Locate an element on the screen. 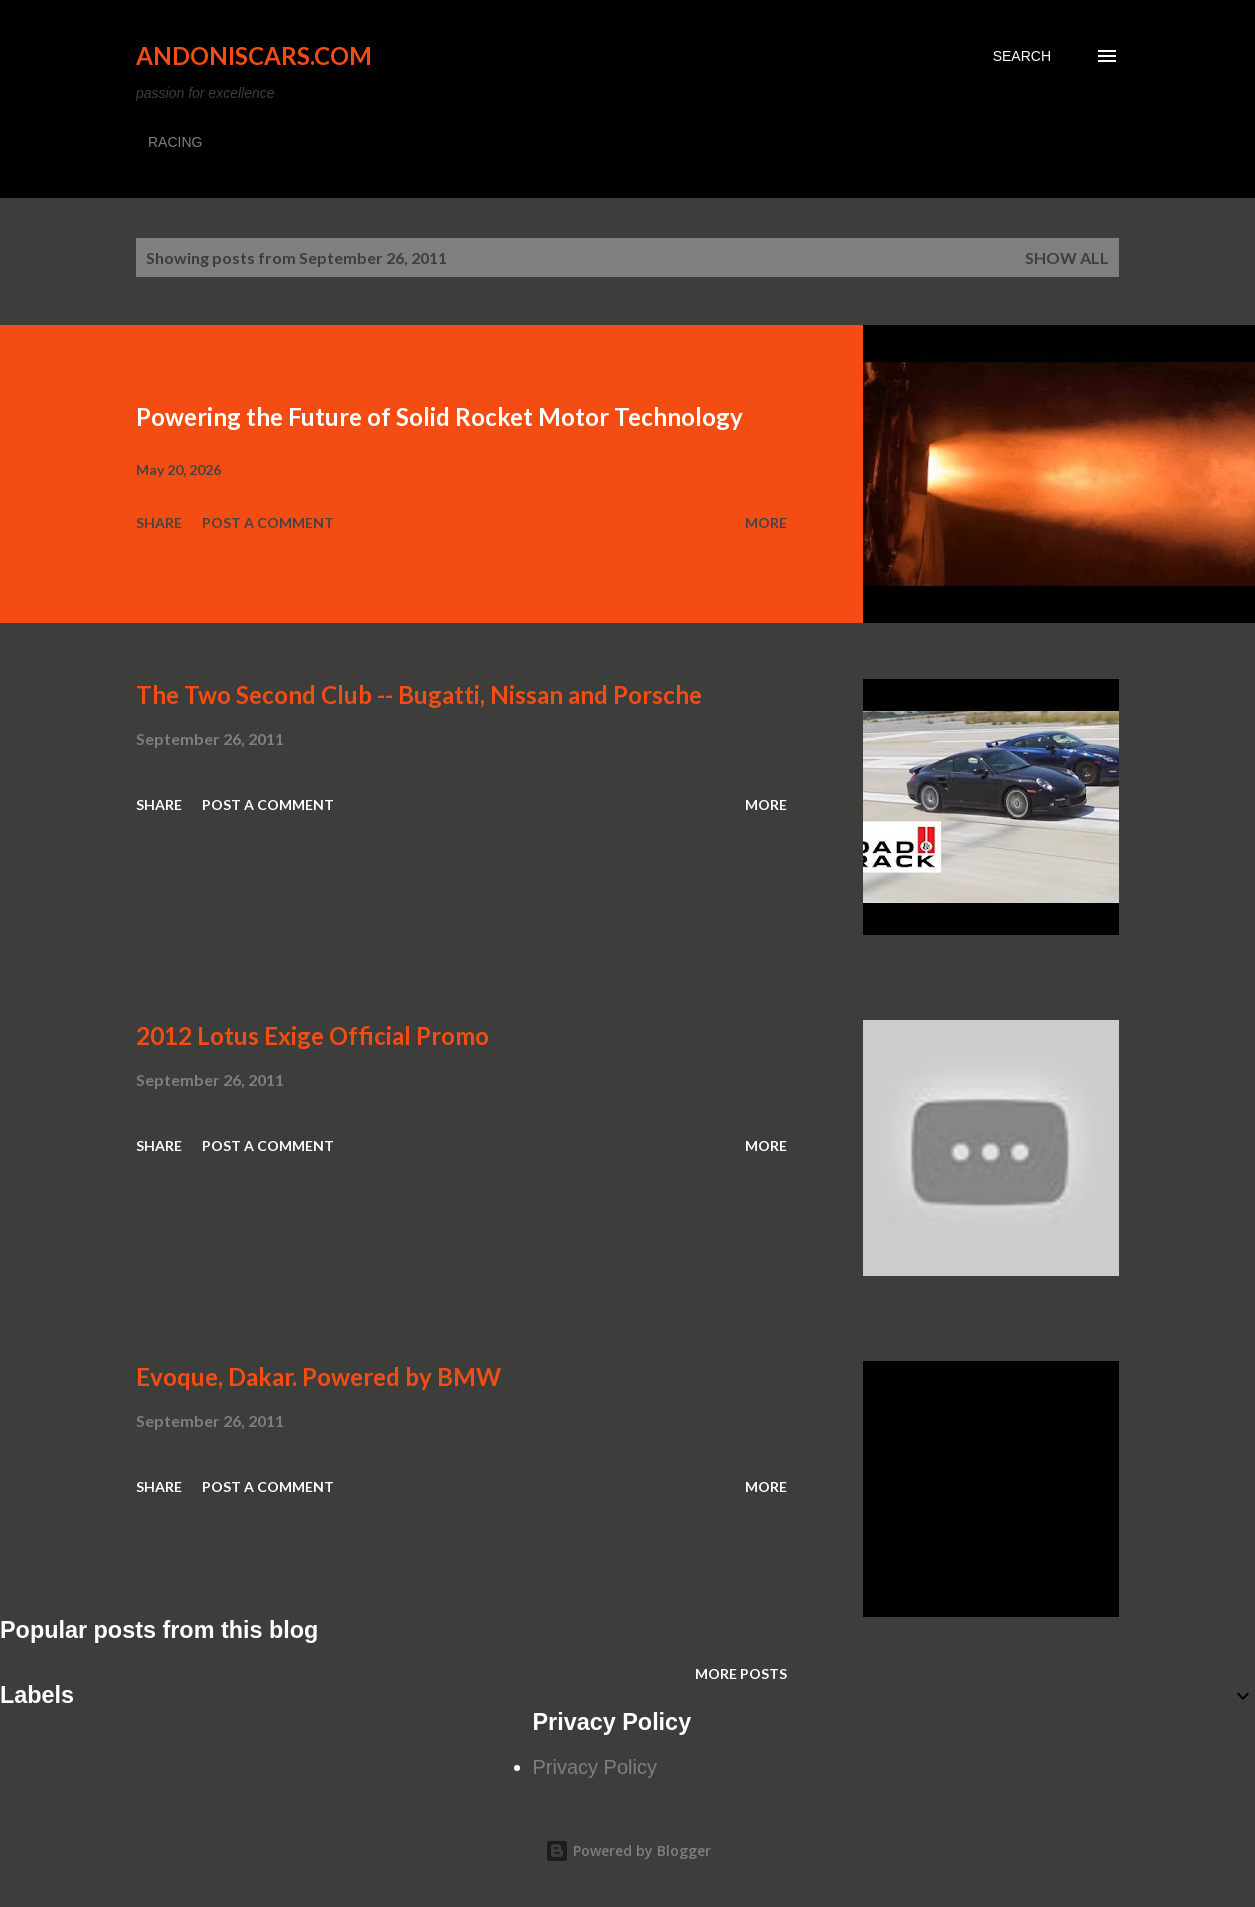 This screenshot has height=1907, width=1255. Share [button] is located at coordinates (159, 522).